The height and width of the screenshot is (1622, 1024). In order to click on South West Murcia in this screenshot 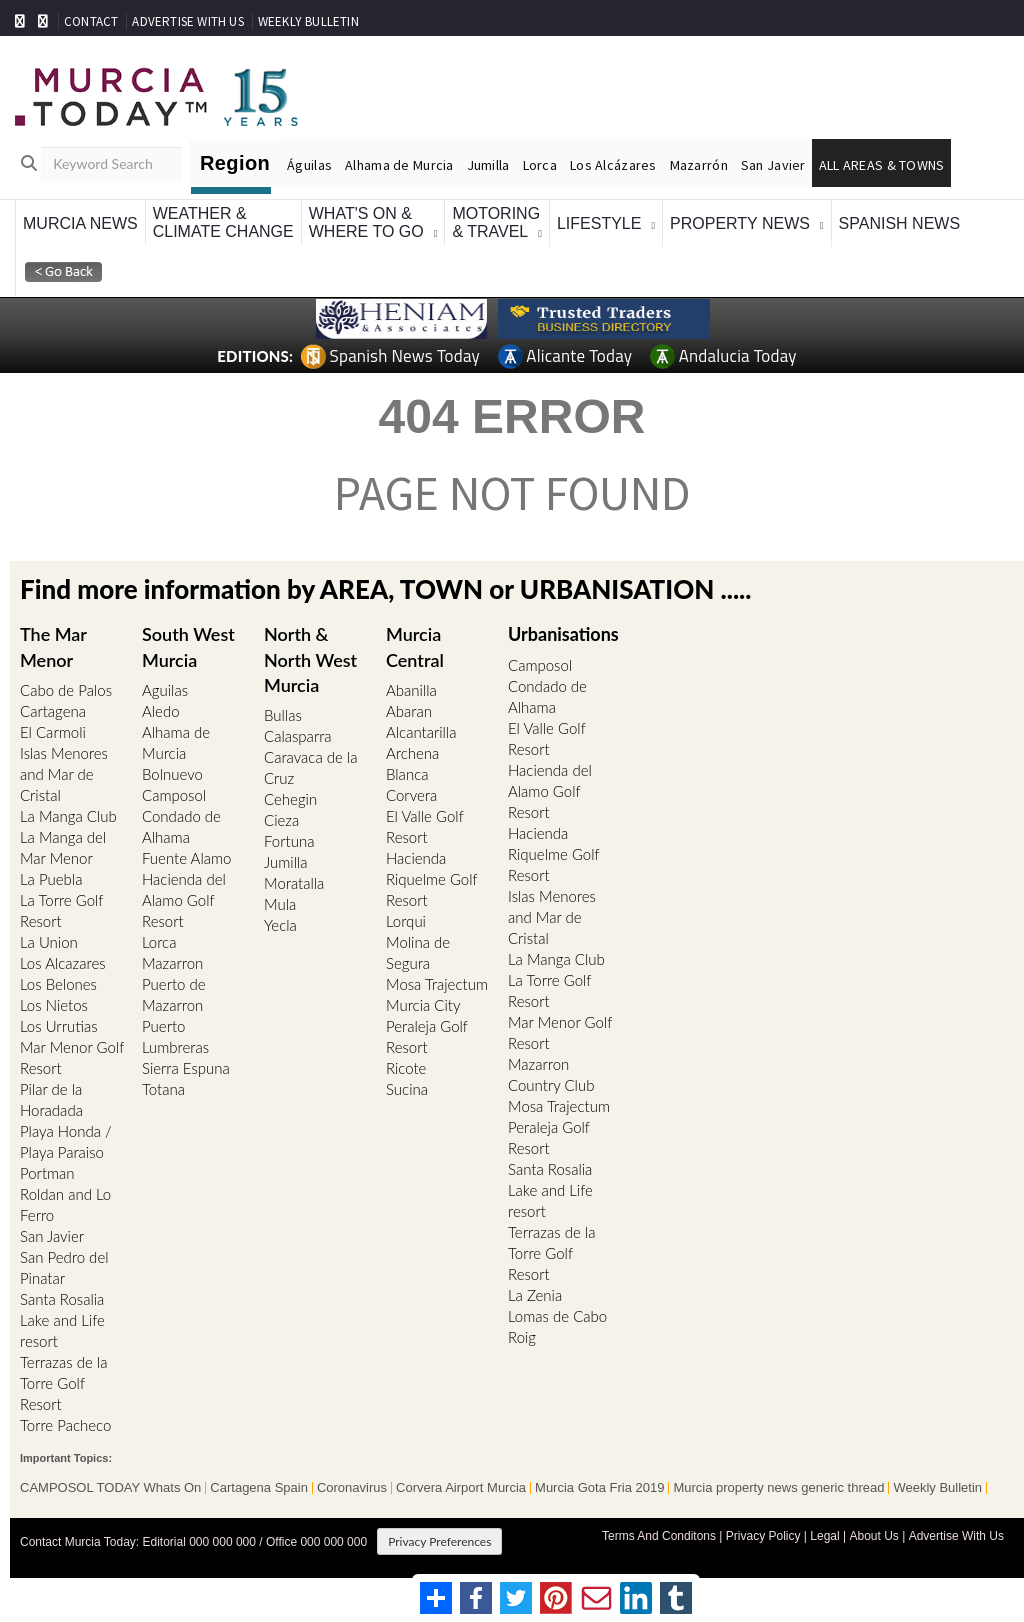, I will do `click(188, 646)`.